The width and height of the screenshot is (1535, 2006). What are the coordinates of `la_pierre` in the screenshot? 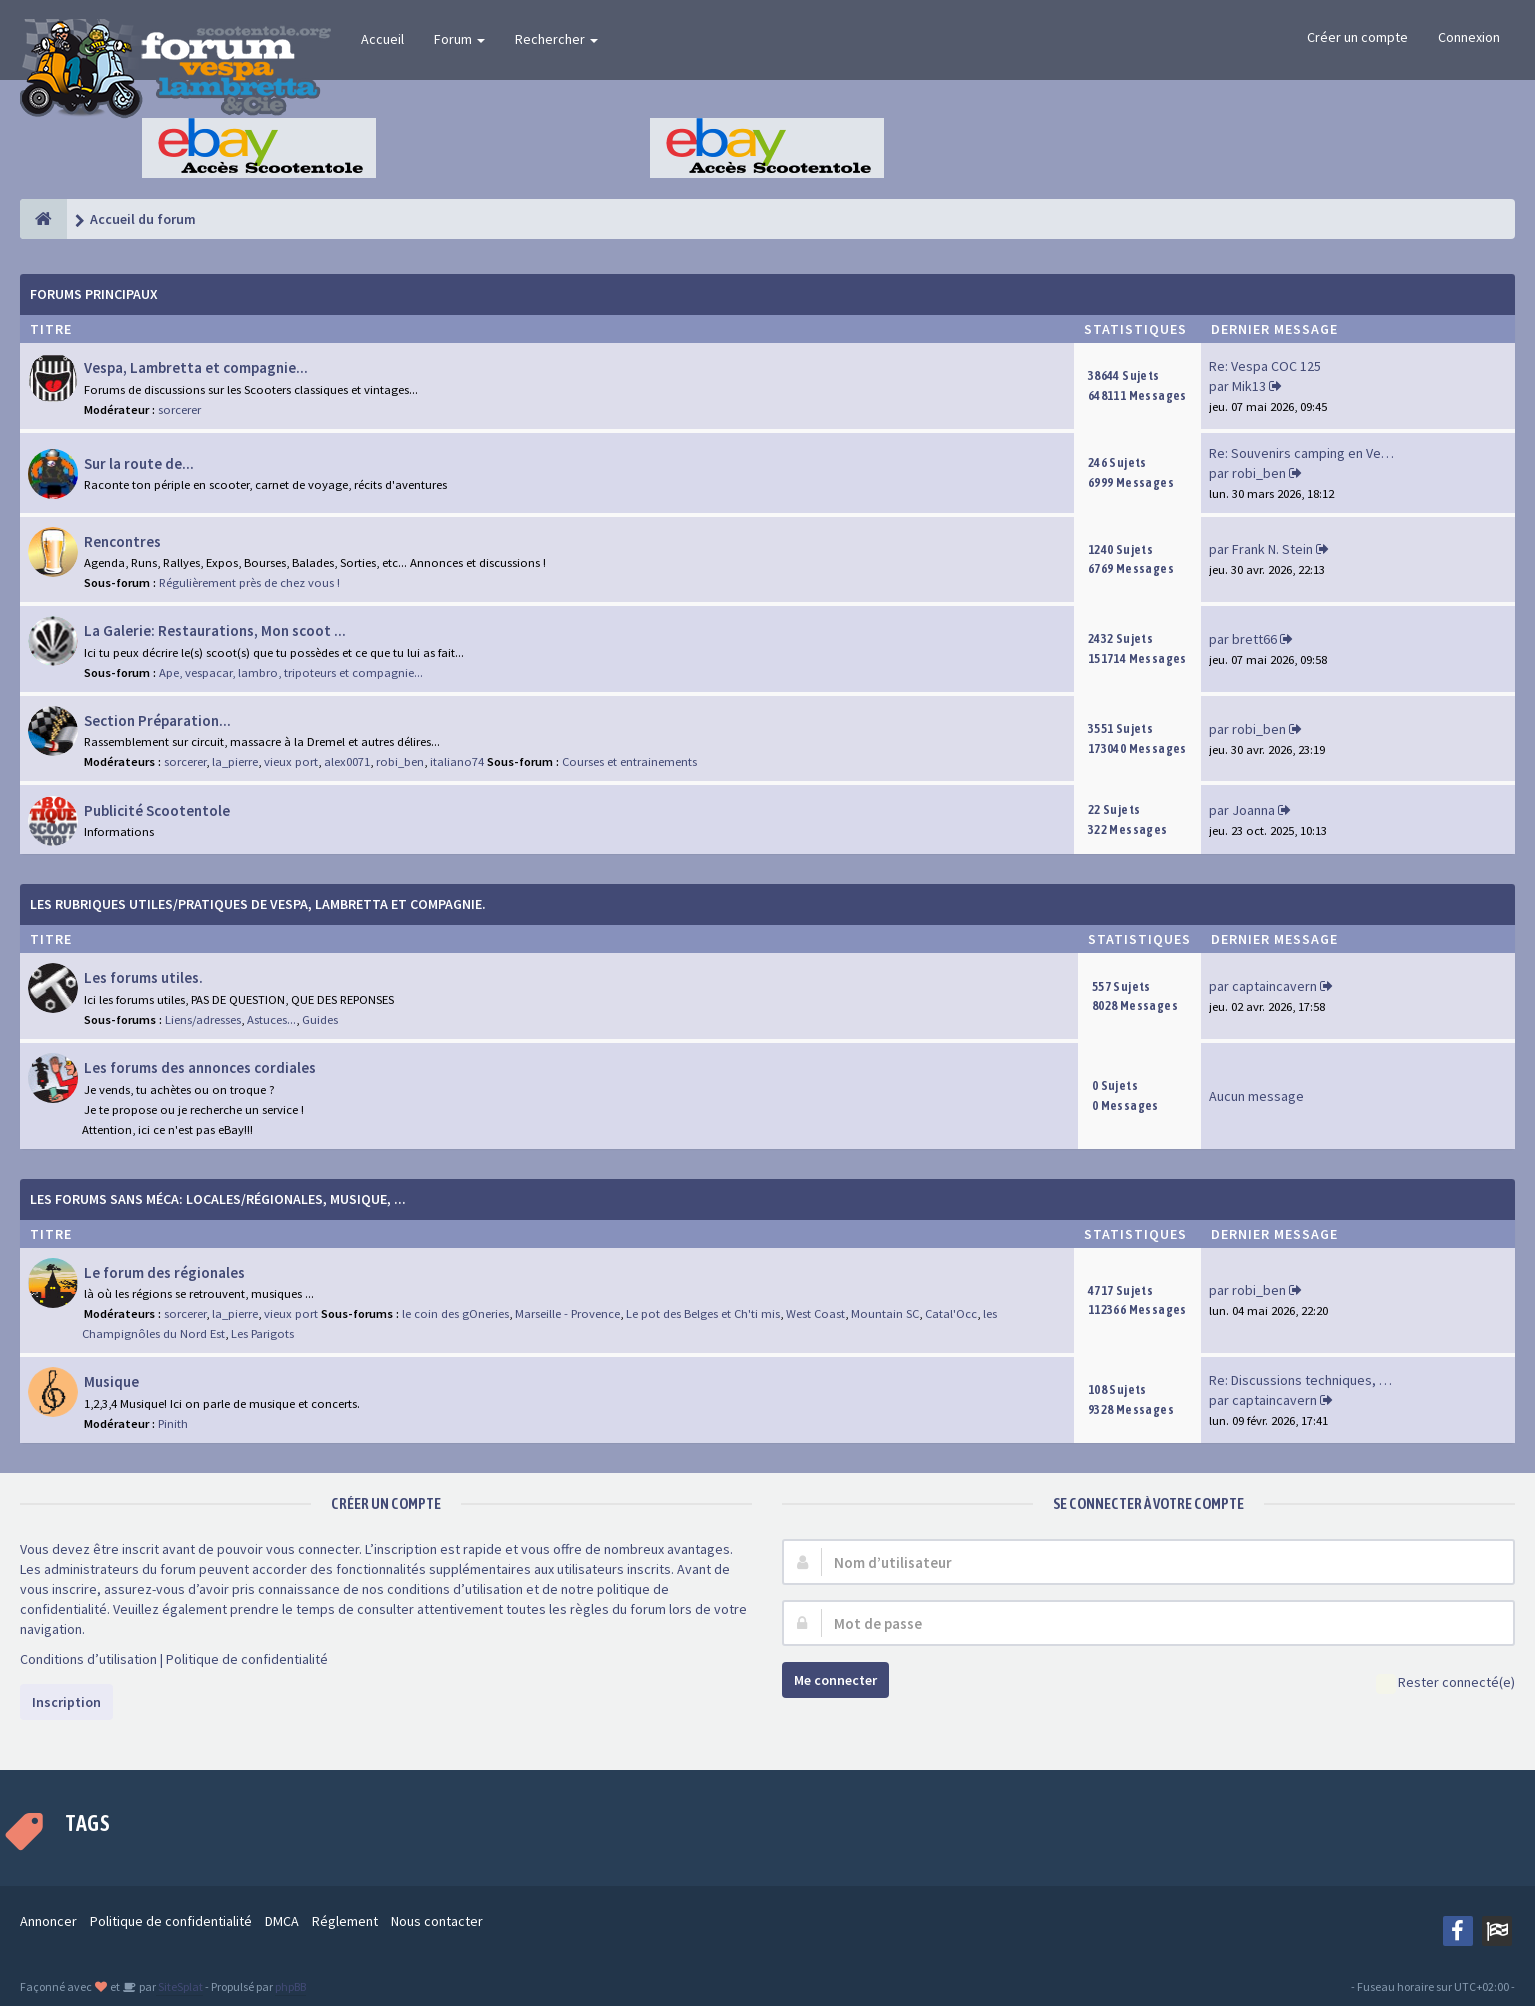 It's located at (235, 761).